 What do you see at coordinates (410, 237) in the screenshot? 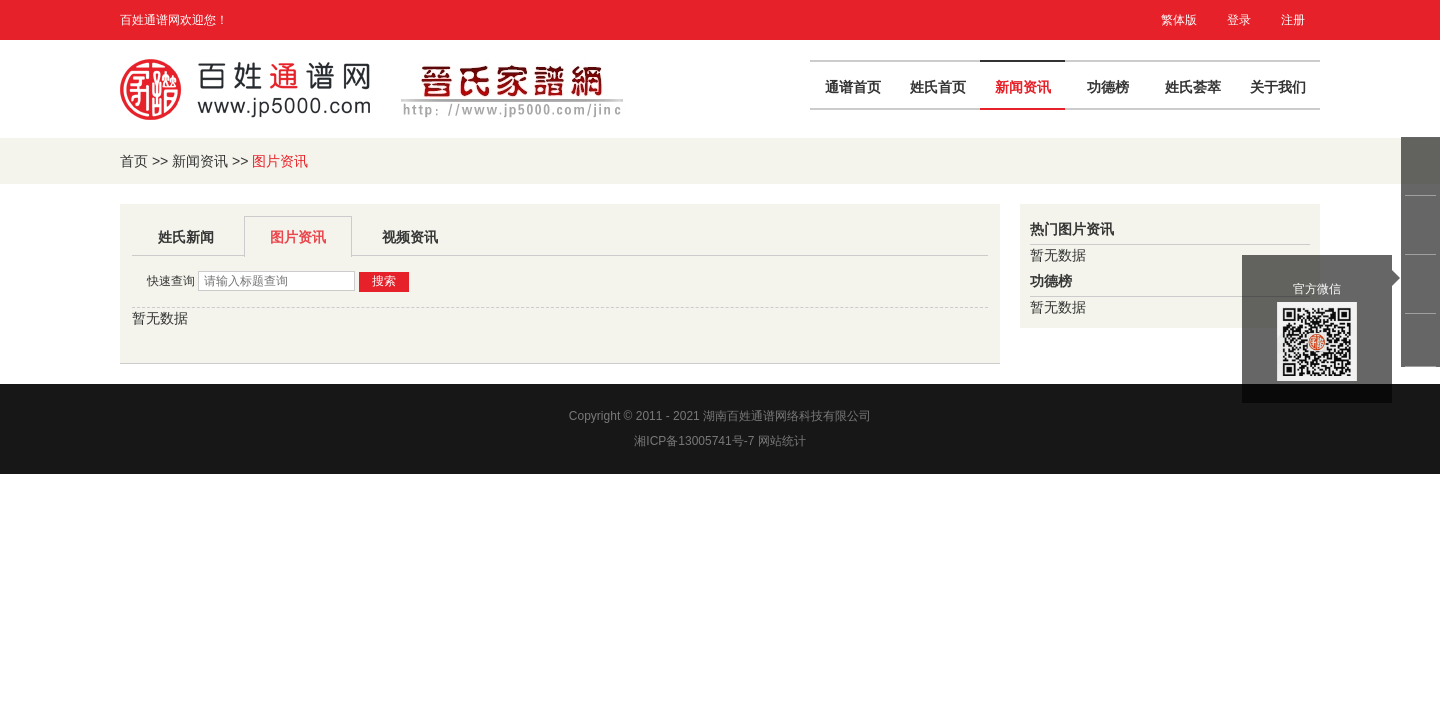
I see `视频资讯` at bounding box center [410, 237].